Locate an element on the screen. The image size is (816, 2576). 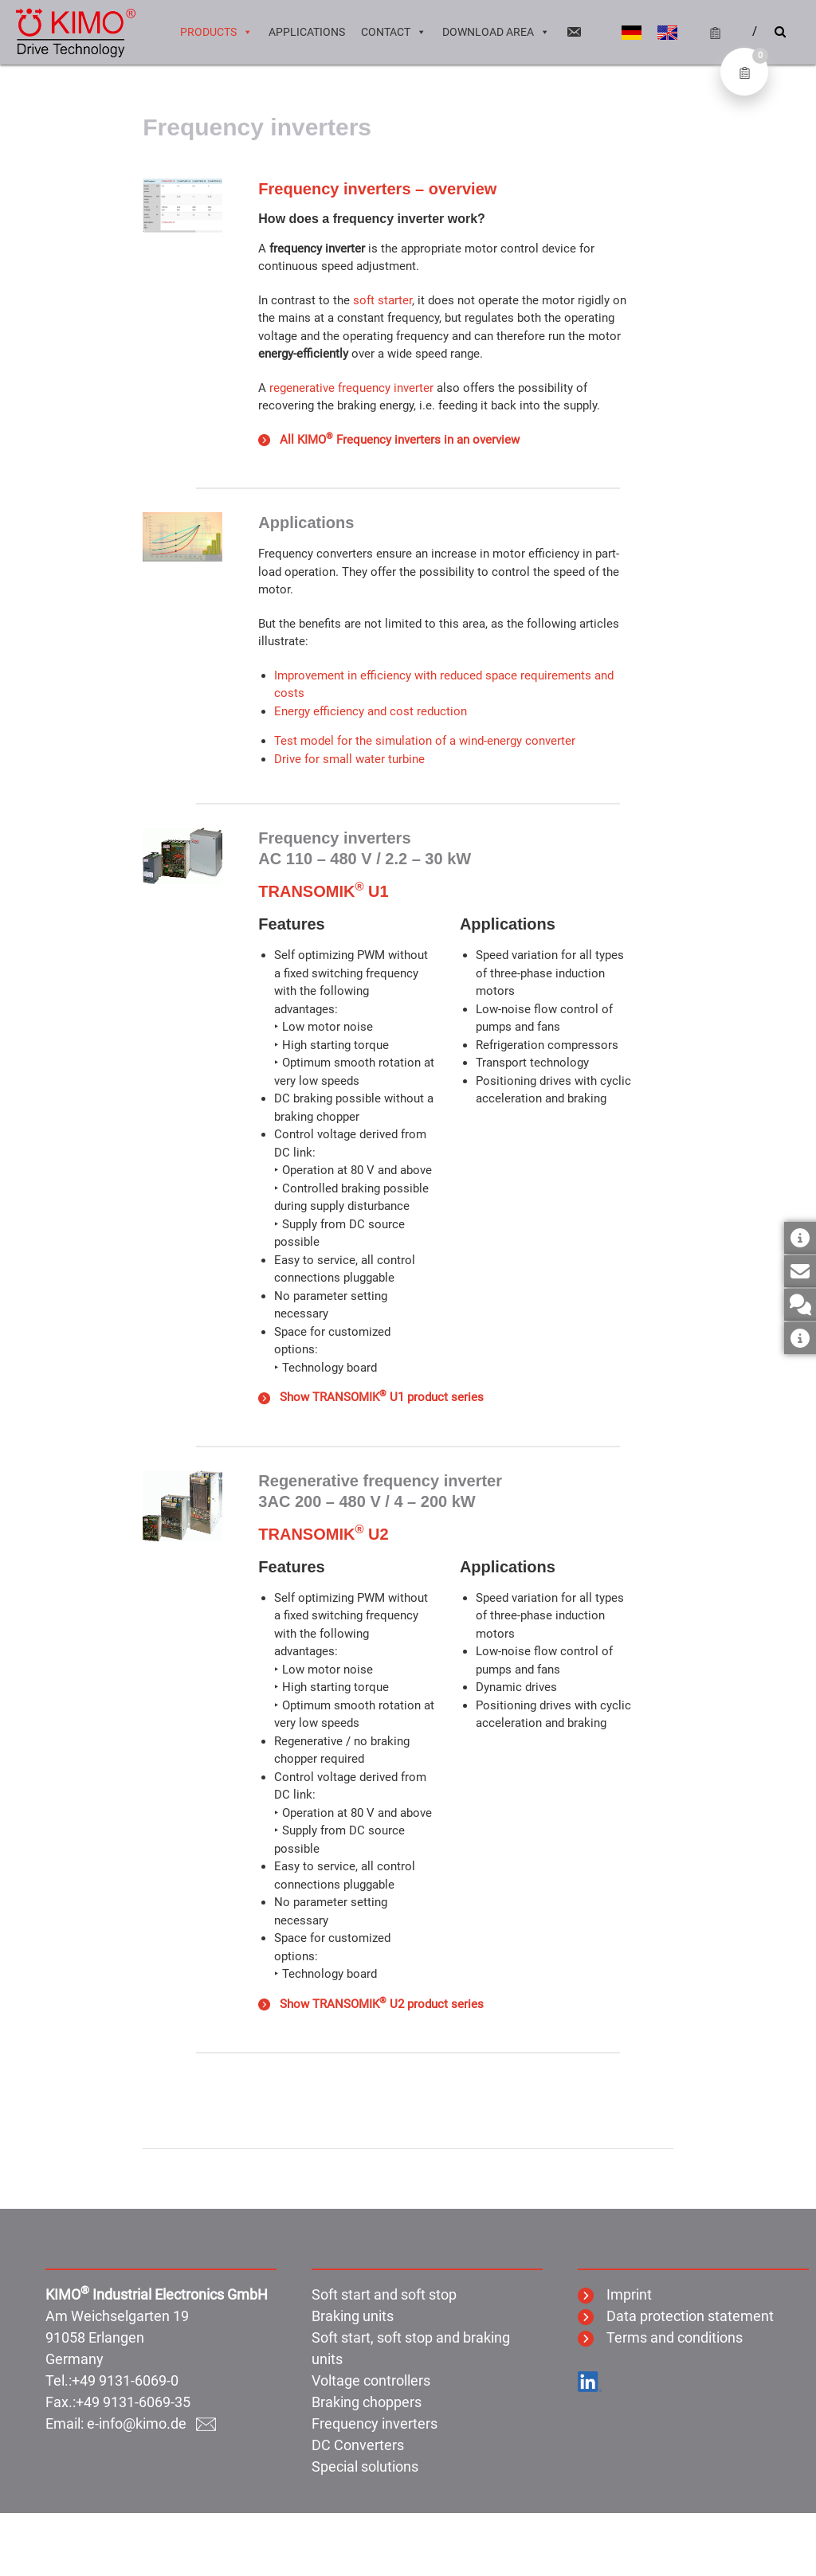
Soft start and soft stop is located at coordinates (384, 2294).